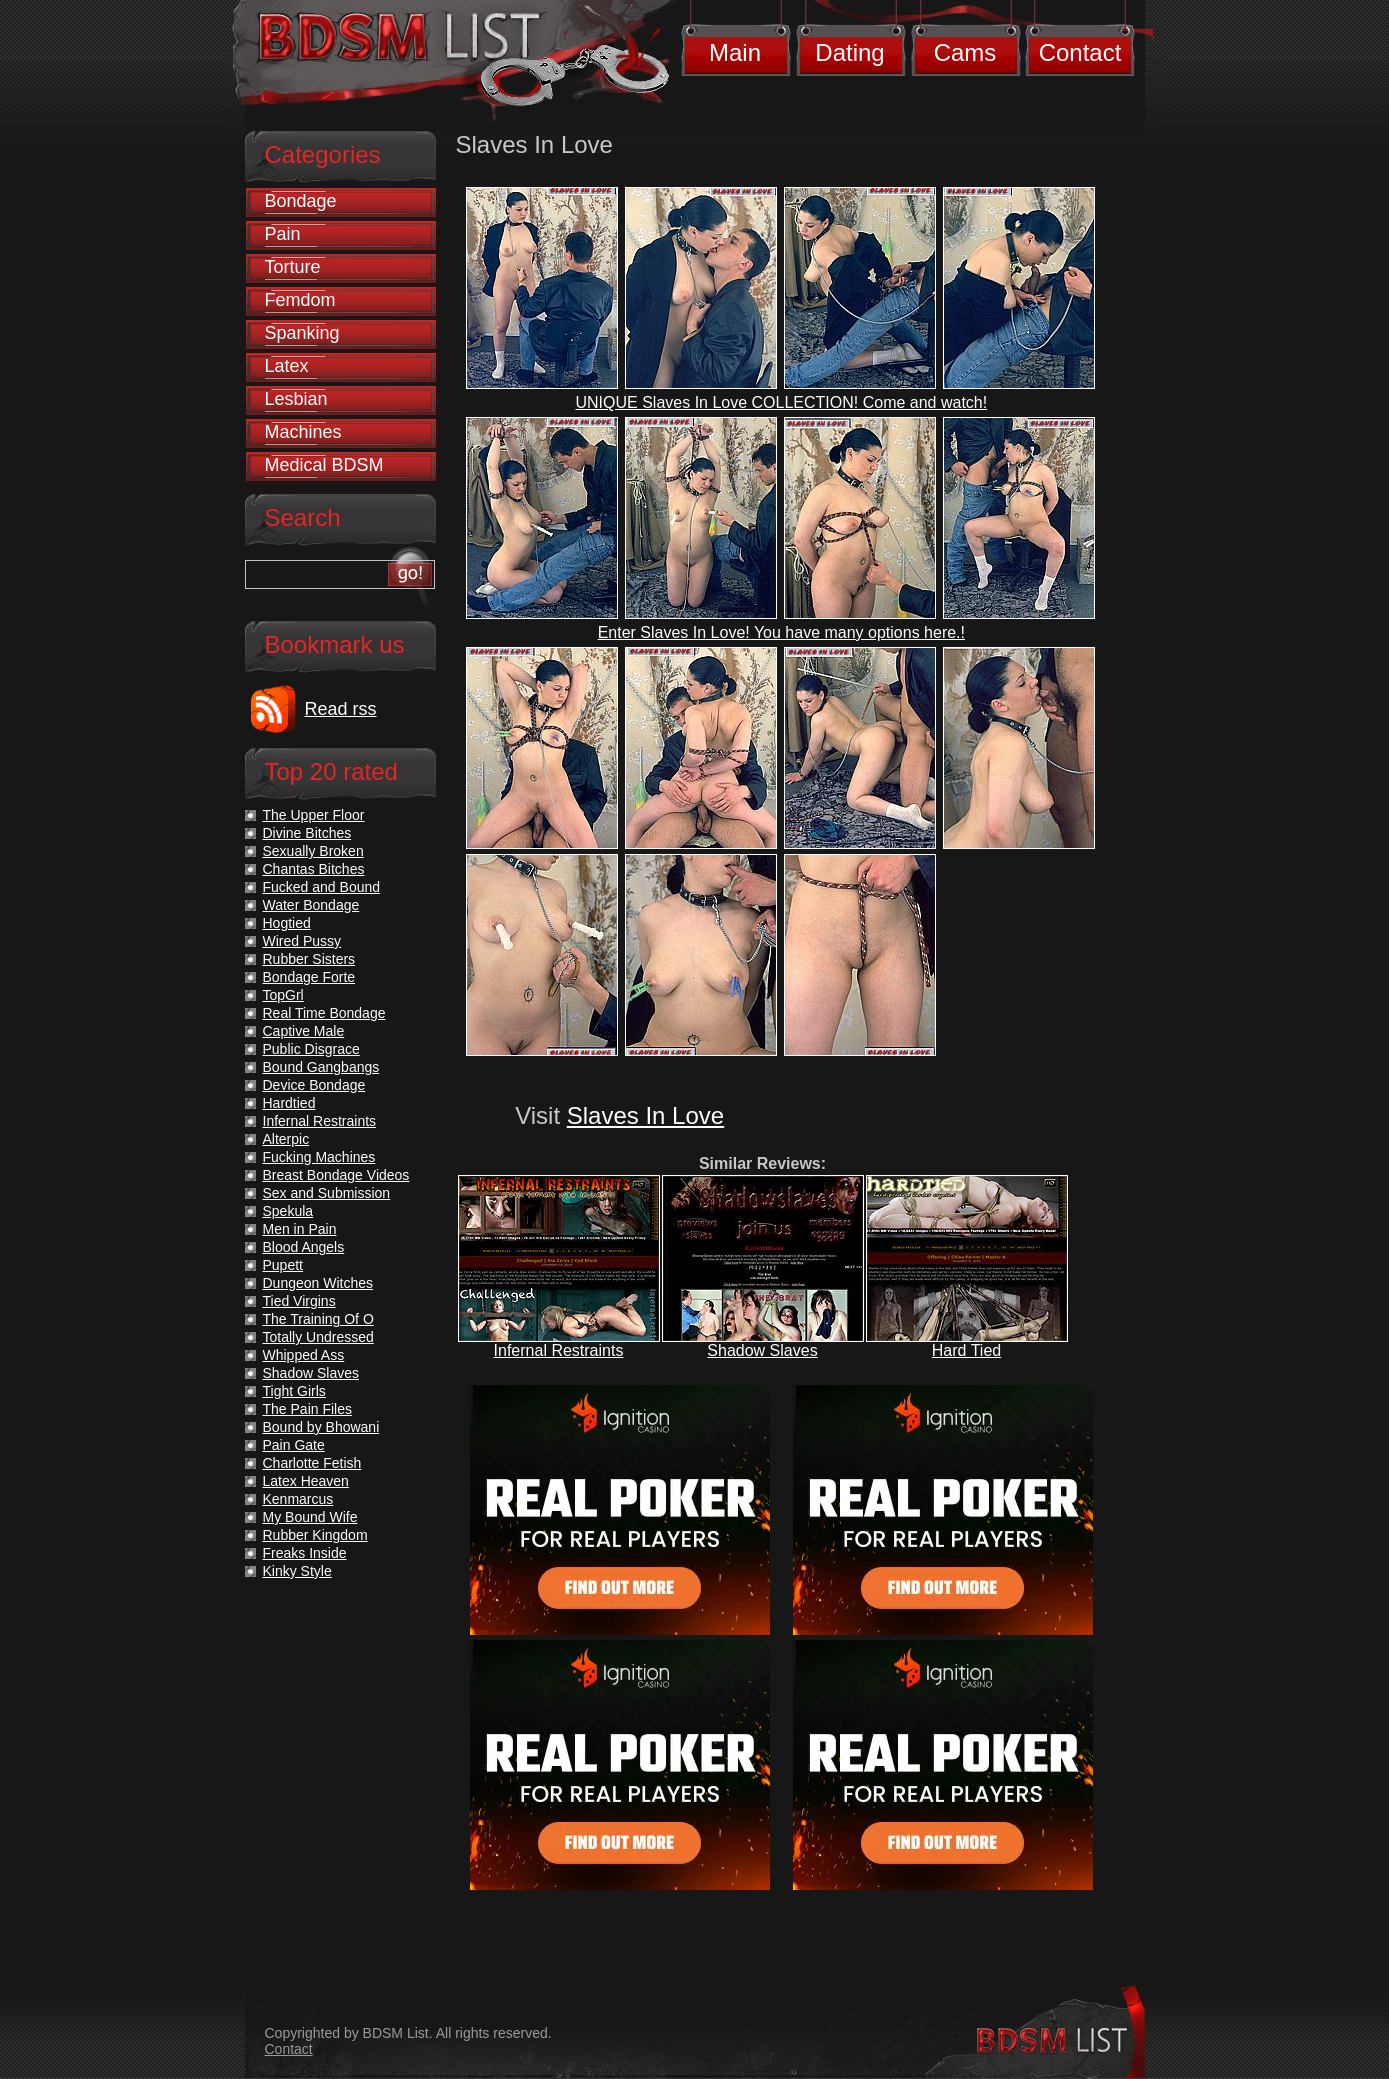 This screenshot has height=2079, width=1389. Describe the element at coordinates (294, 1445) in the screenshot. I see `Pain Gate` at that location.